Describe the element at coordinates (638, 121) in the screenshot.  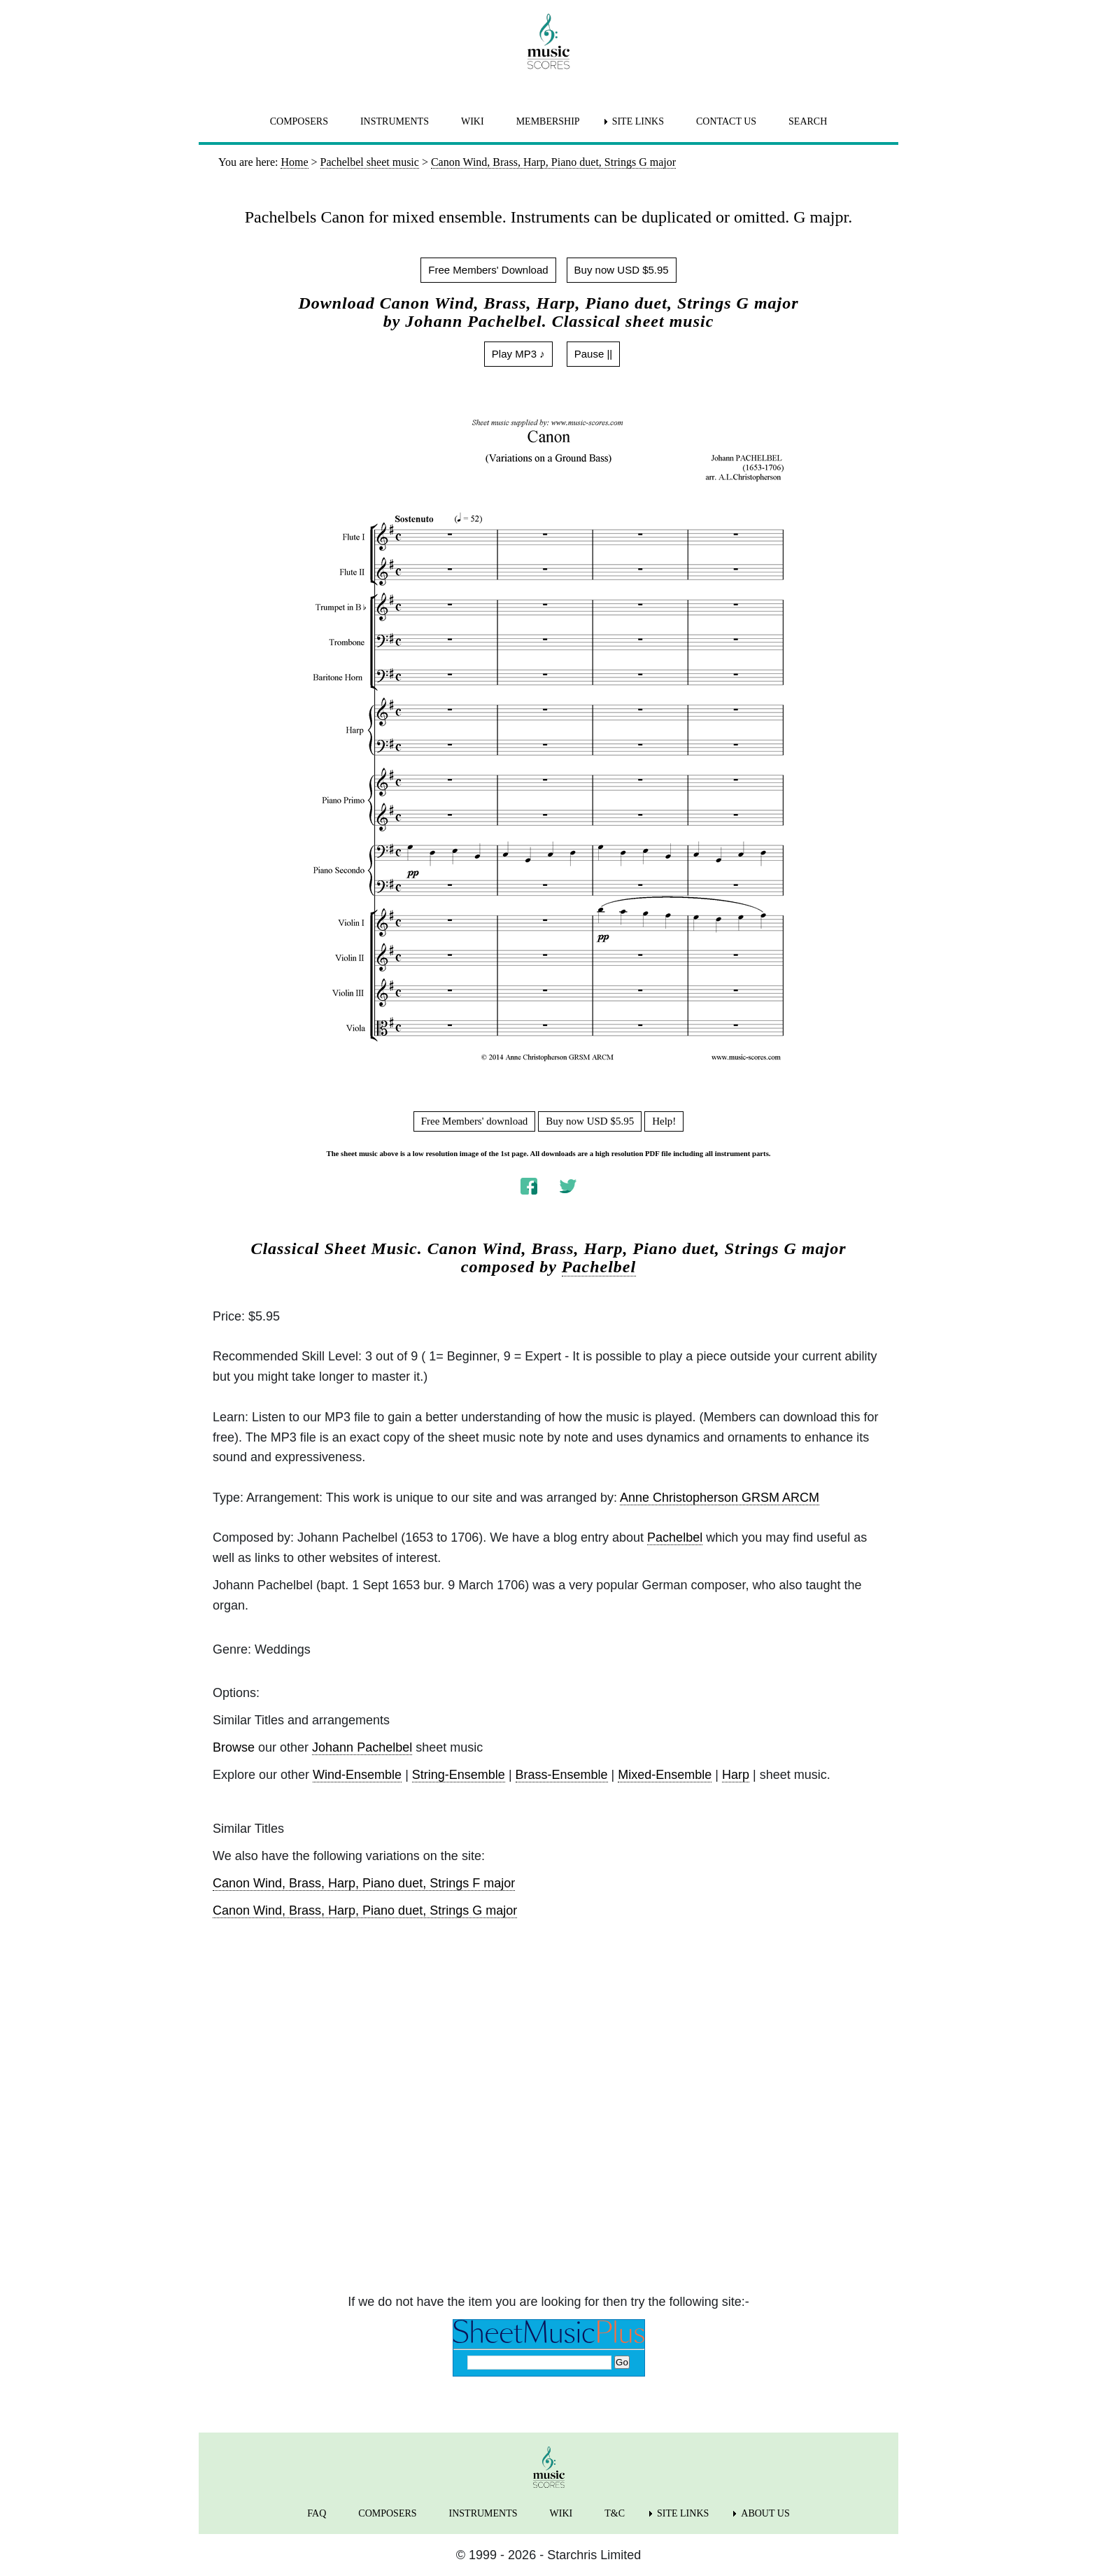
I see `SITE LINKS [menuitem]` at that location.